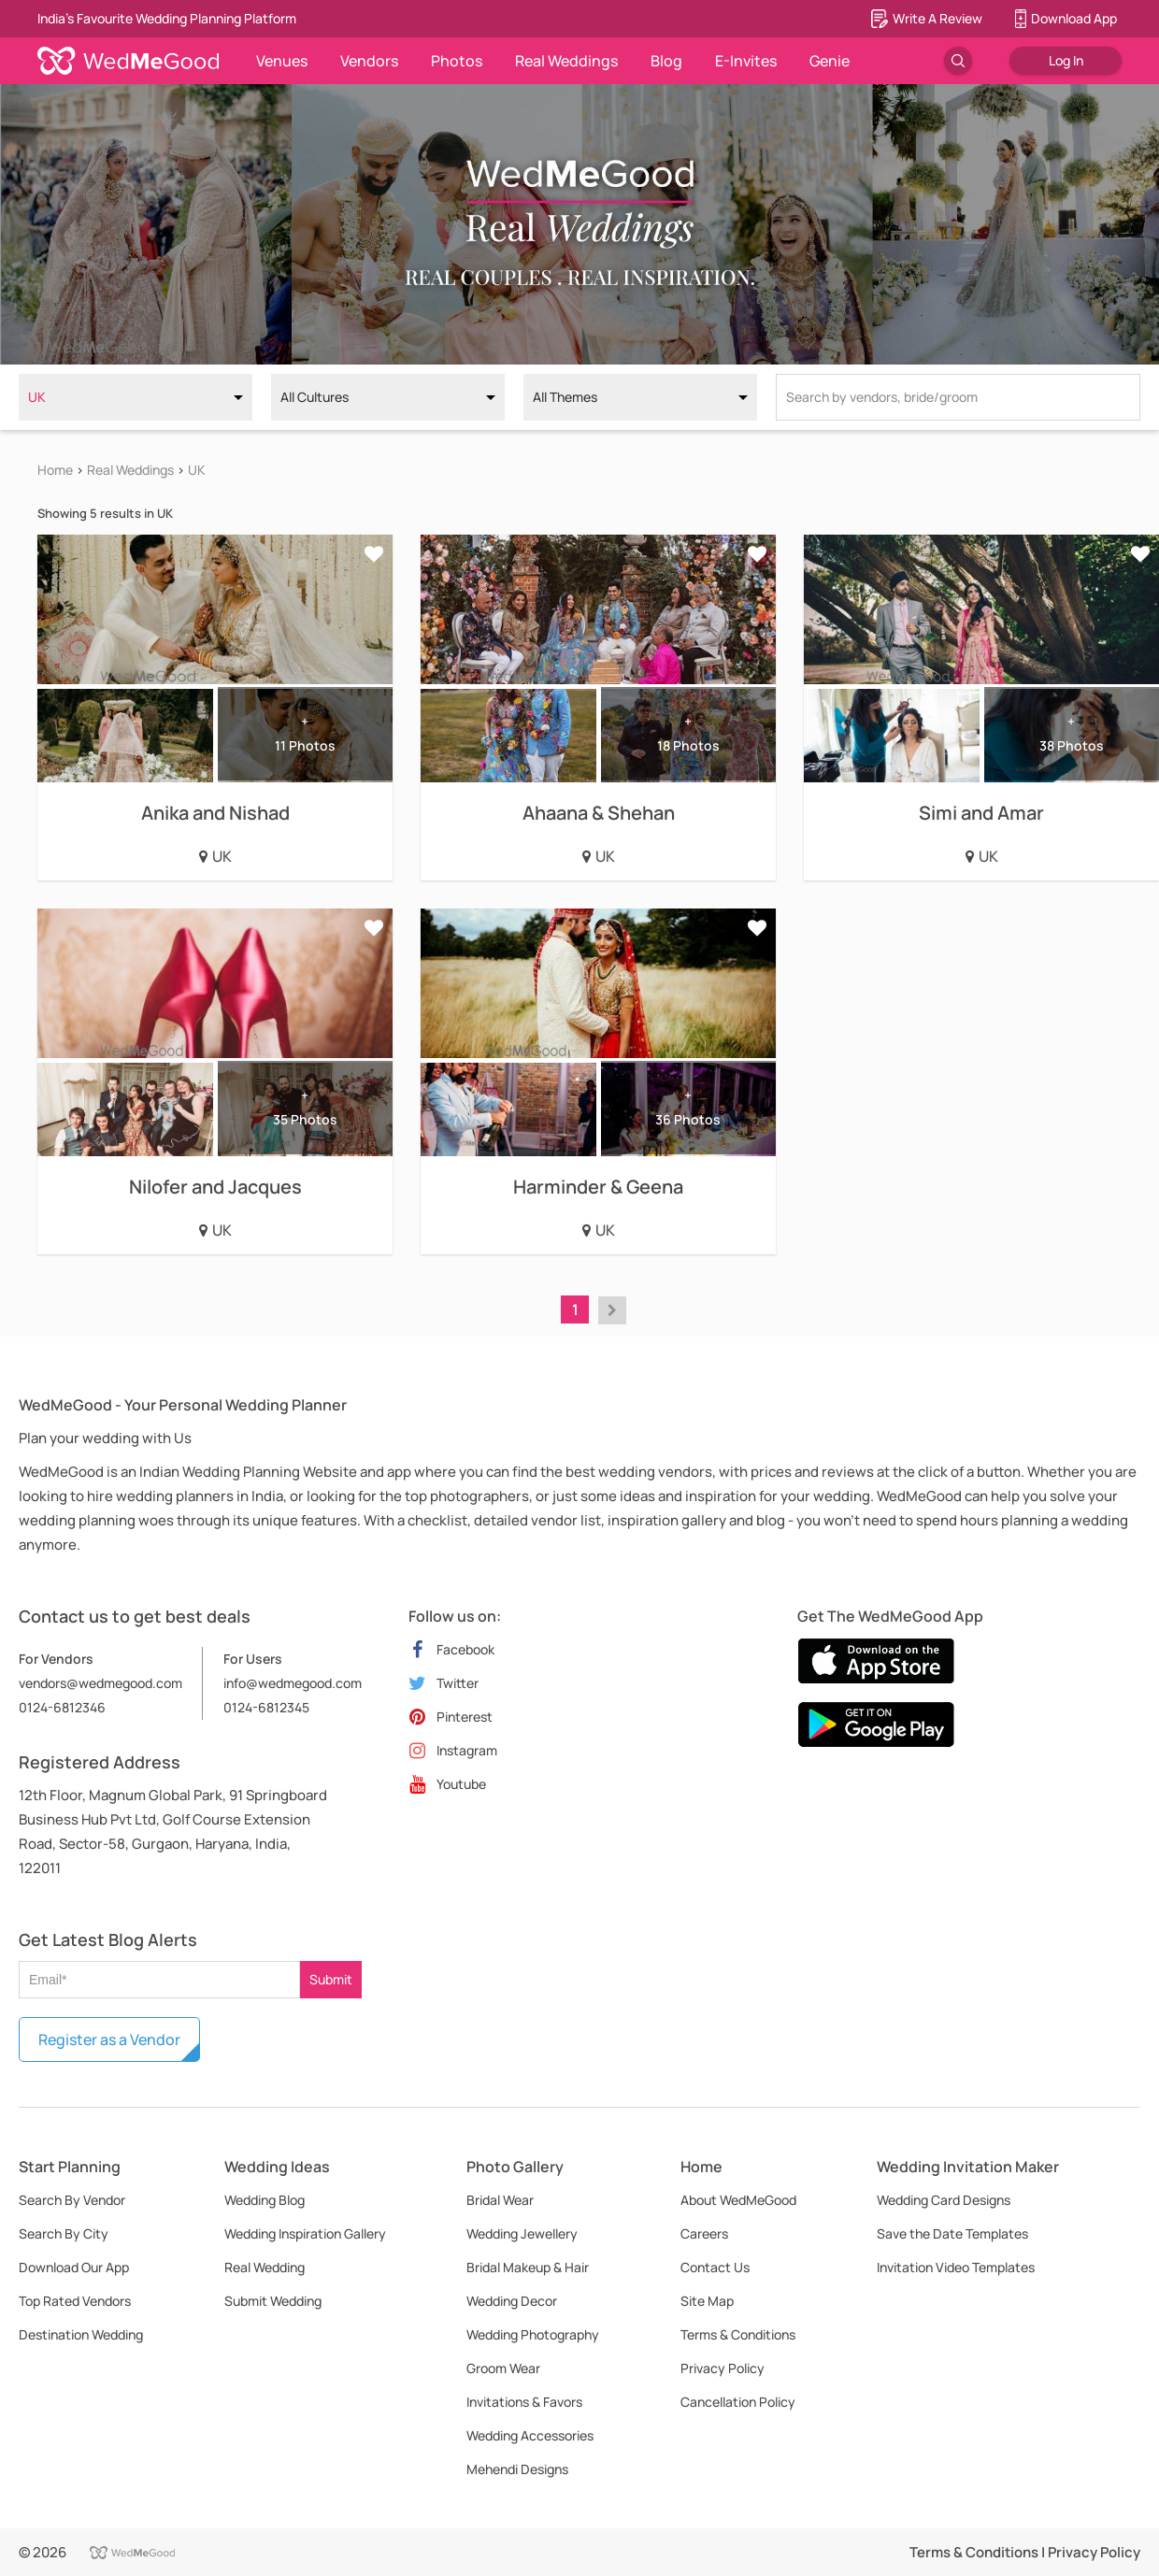  What do you see at coordinates (527, 2267) in the screenshot?
I see `Bridal Makeup & Hair` at bounding box center [527, 2267].